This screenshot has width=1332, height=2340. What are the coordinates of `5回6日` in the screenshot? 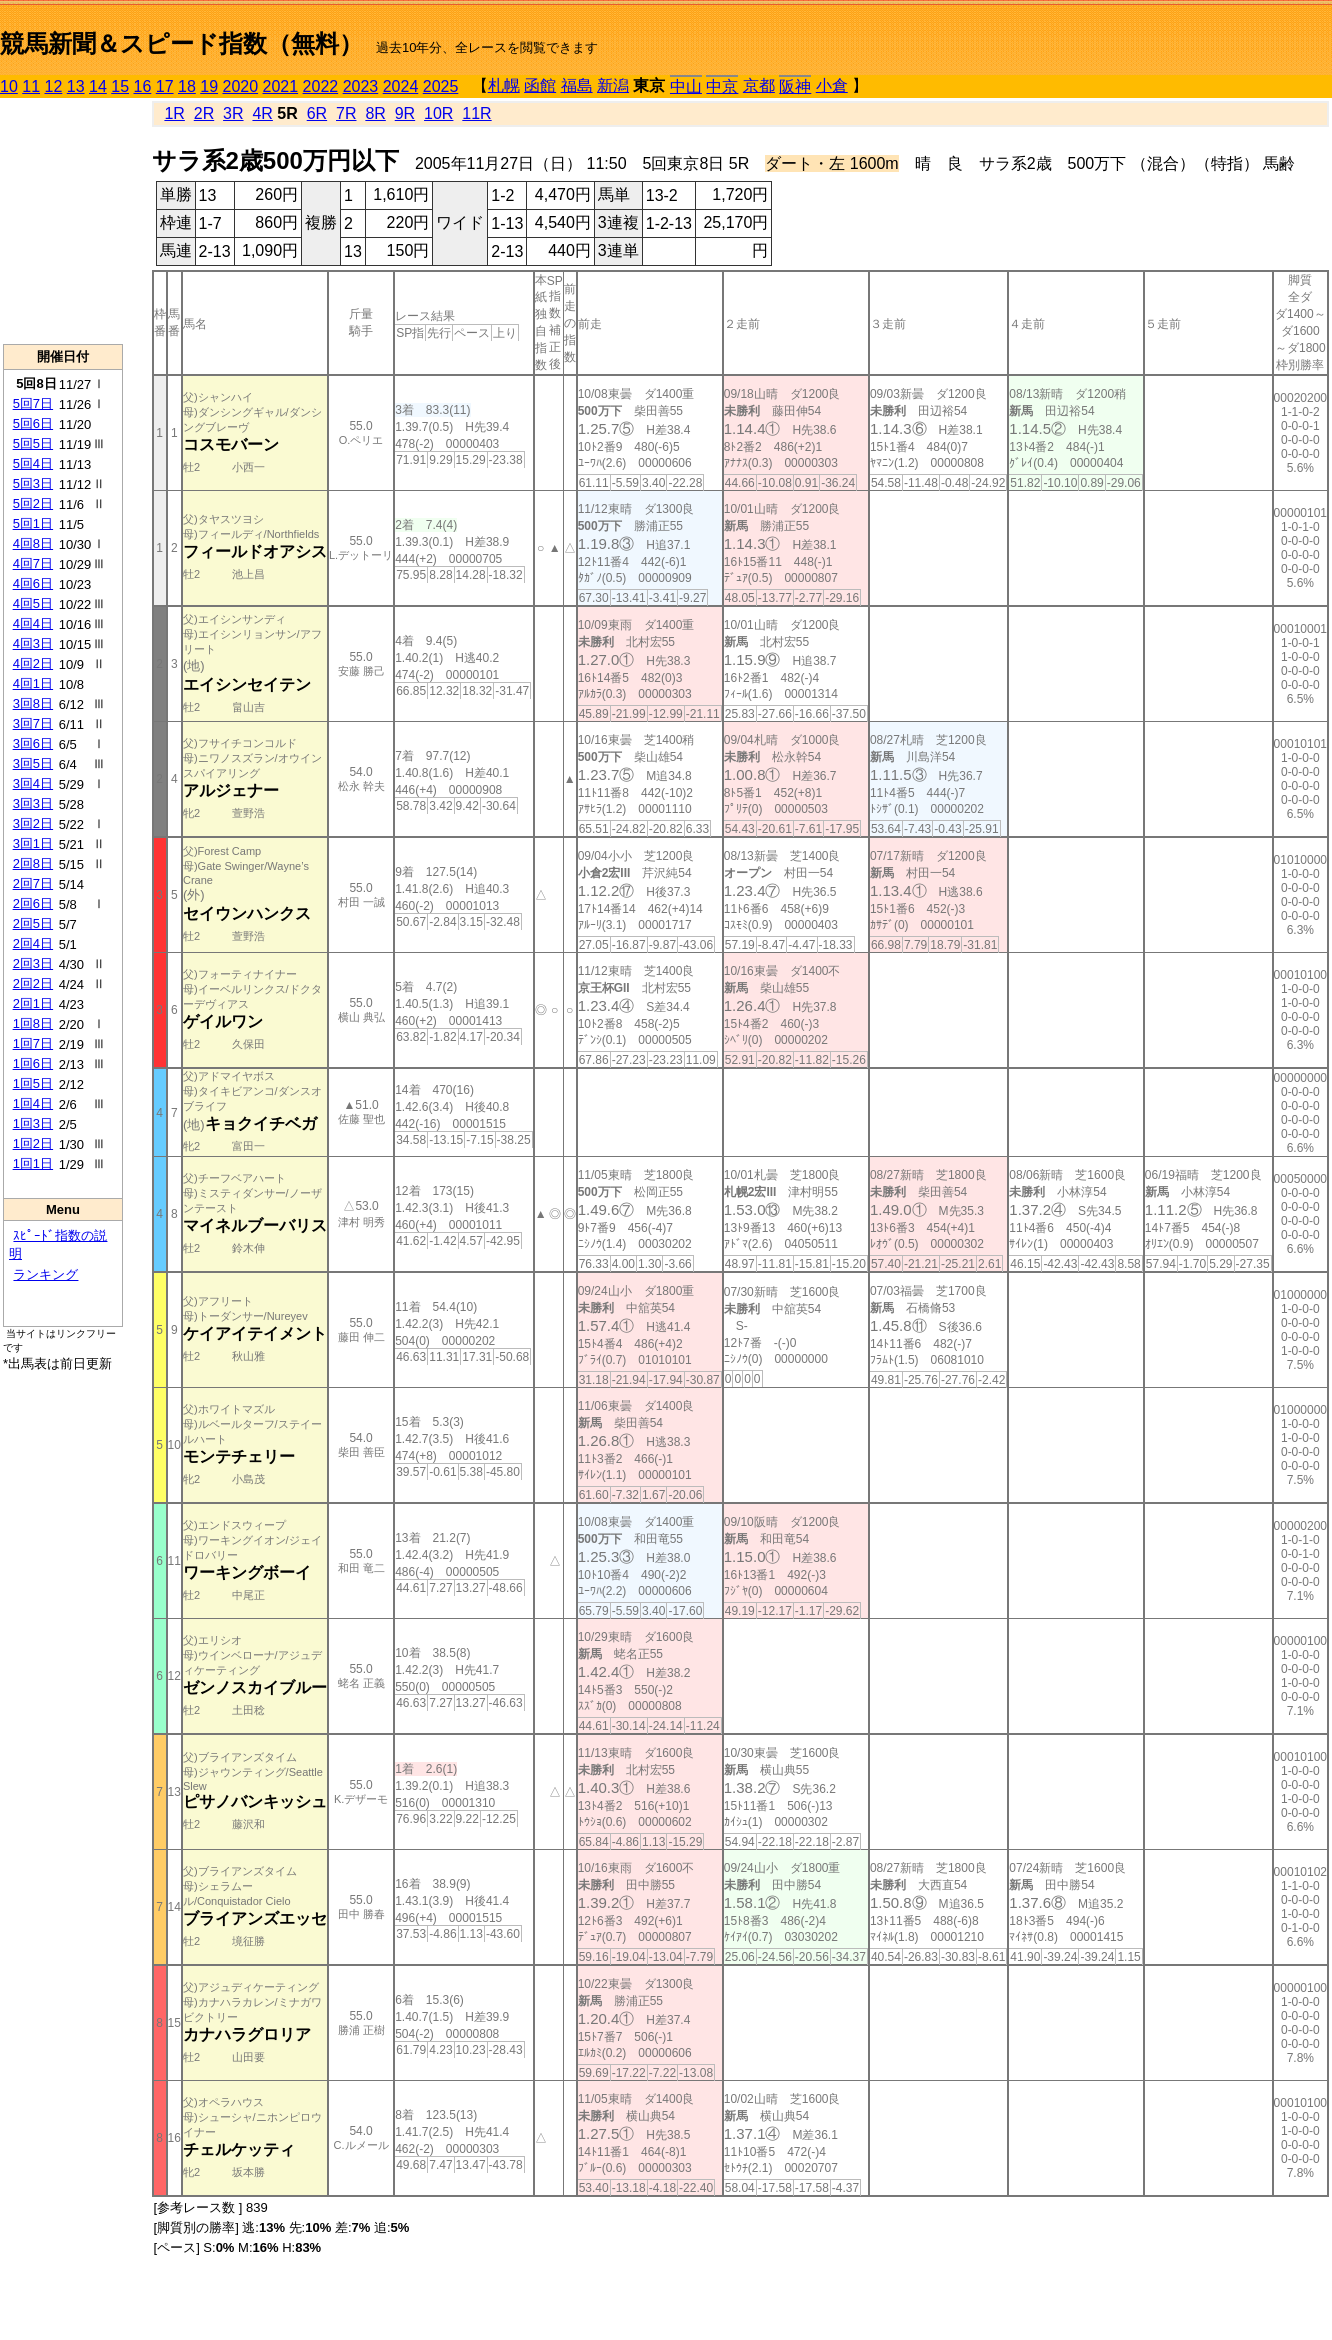 It's located at (33, 423).